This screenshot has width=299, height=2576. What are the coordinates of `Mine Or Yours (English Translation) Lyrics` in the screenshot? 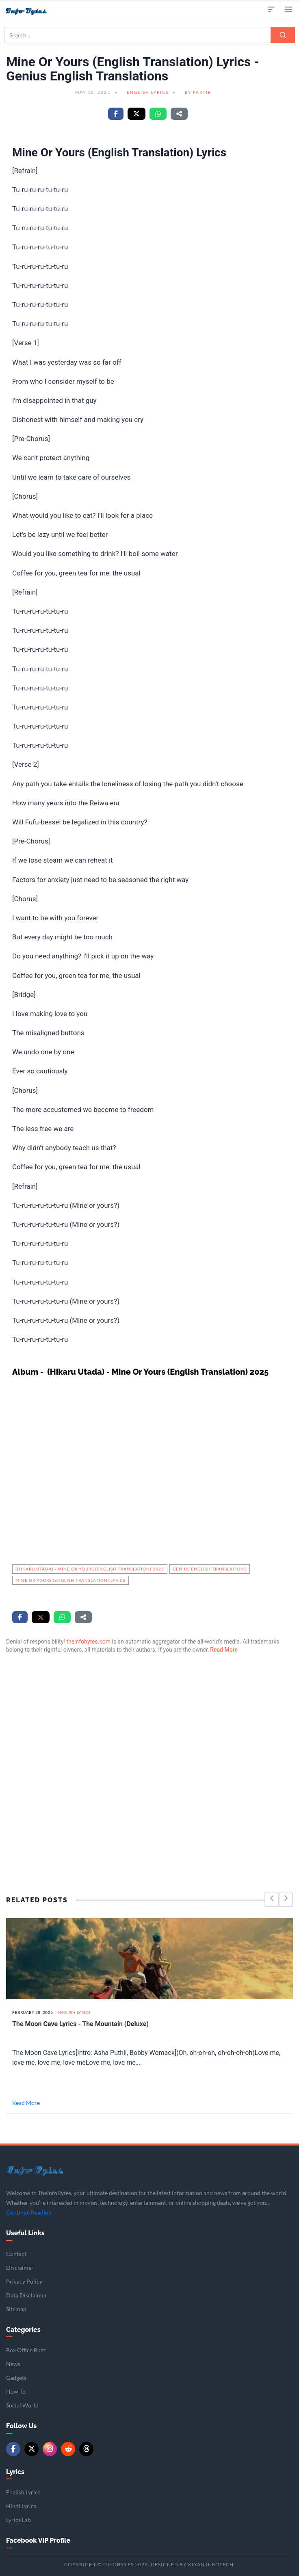 It's located at (70, 1580).